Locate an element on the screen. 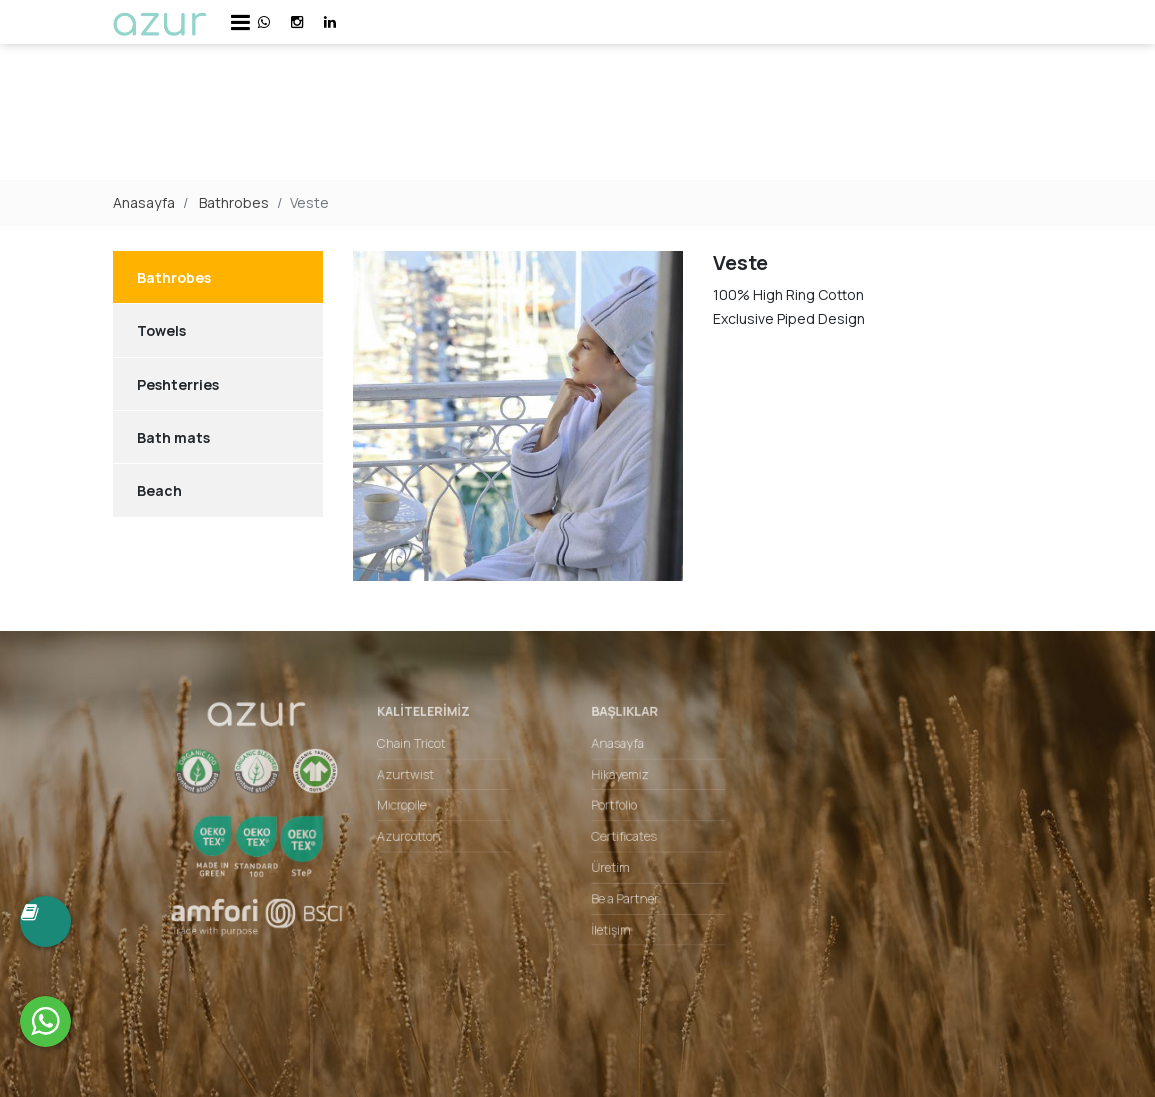  Micropile is located at coordinates (414, 809).